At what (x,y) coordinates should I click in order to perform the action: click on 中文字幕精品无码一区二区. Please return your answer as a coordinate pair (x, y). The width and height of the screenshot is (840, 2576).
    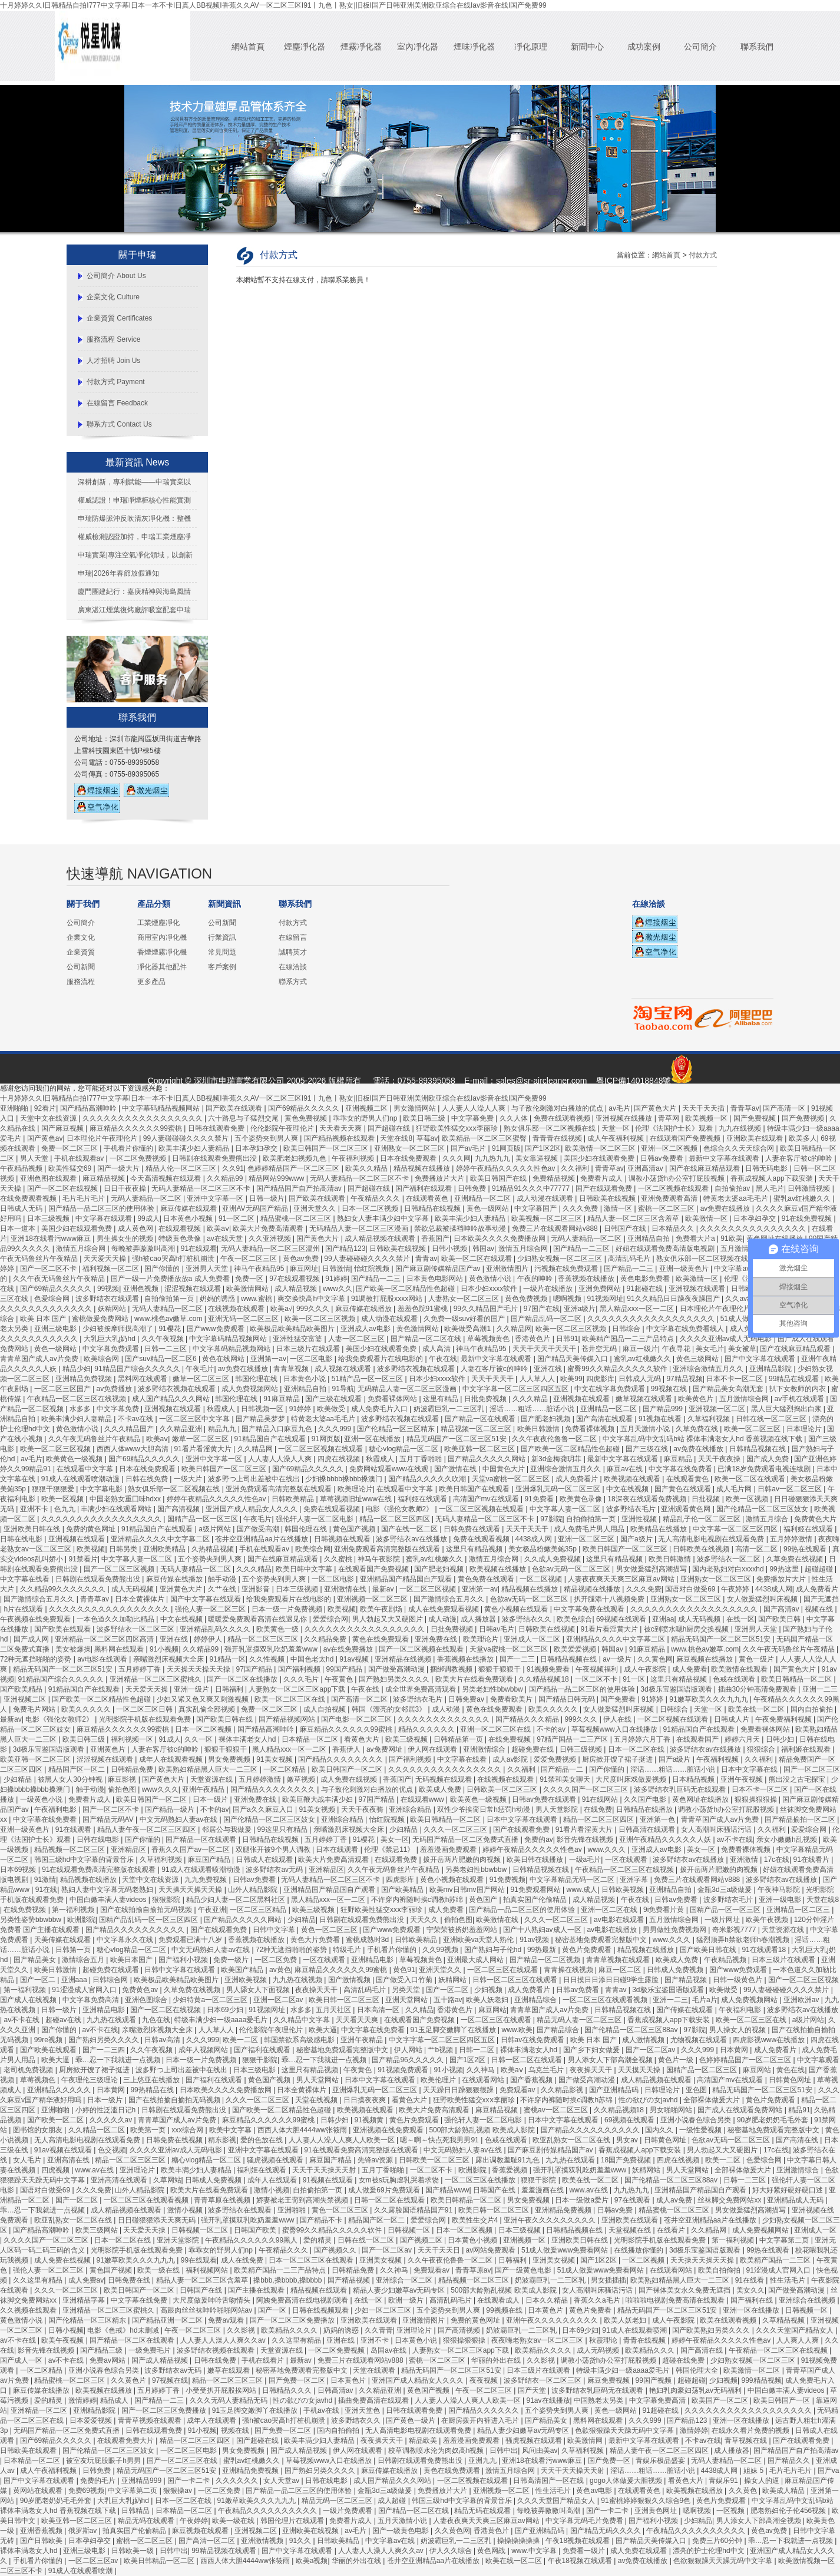
    Looking at the image, I should click on (573, 1879).